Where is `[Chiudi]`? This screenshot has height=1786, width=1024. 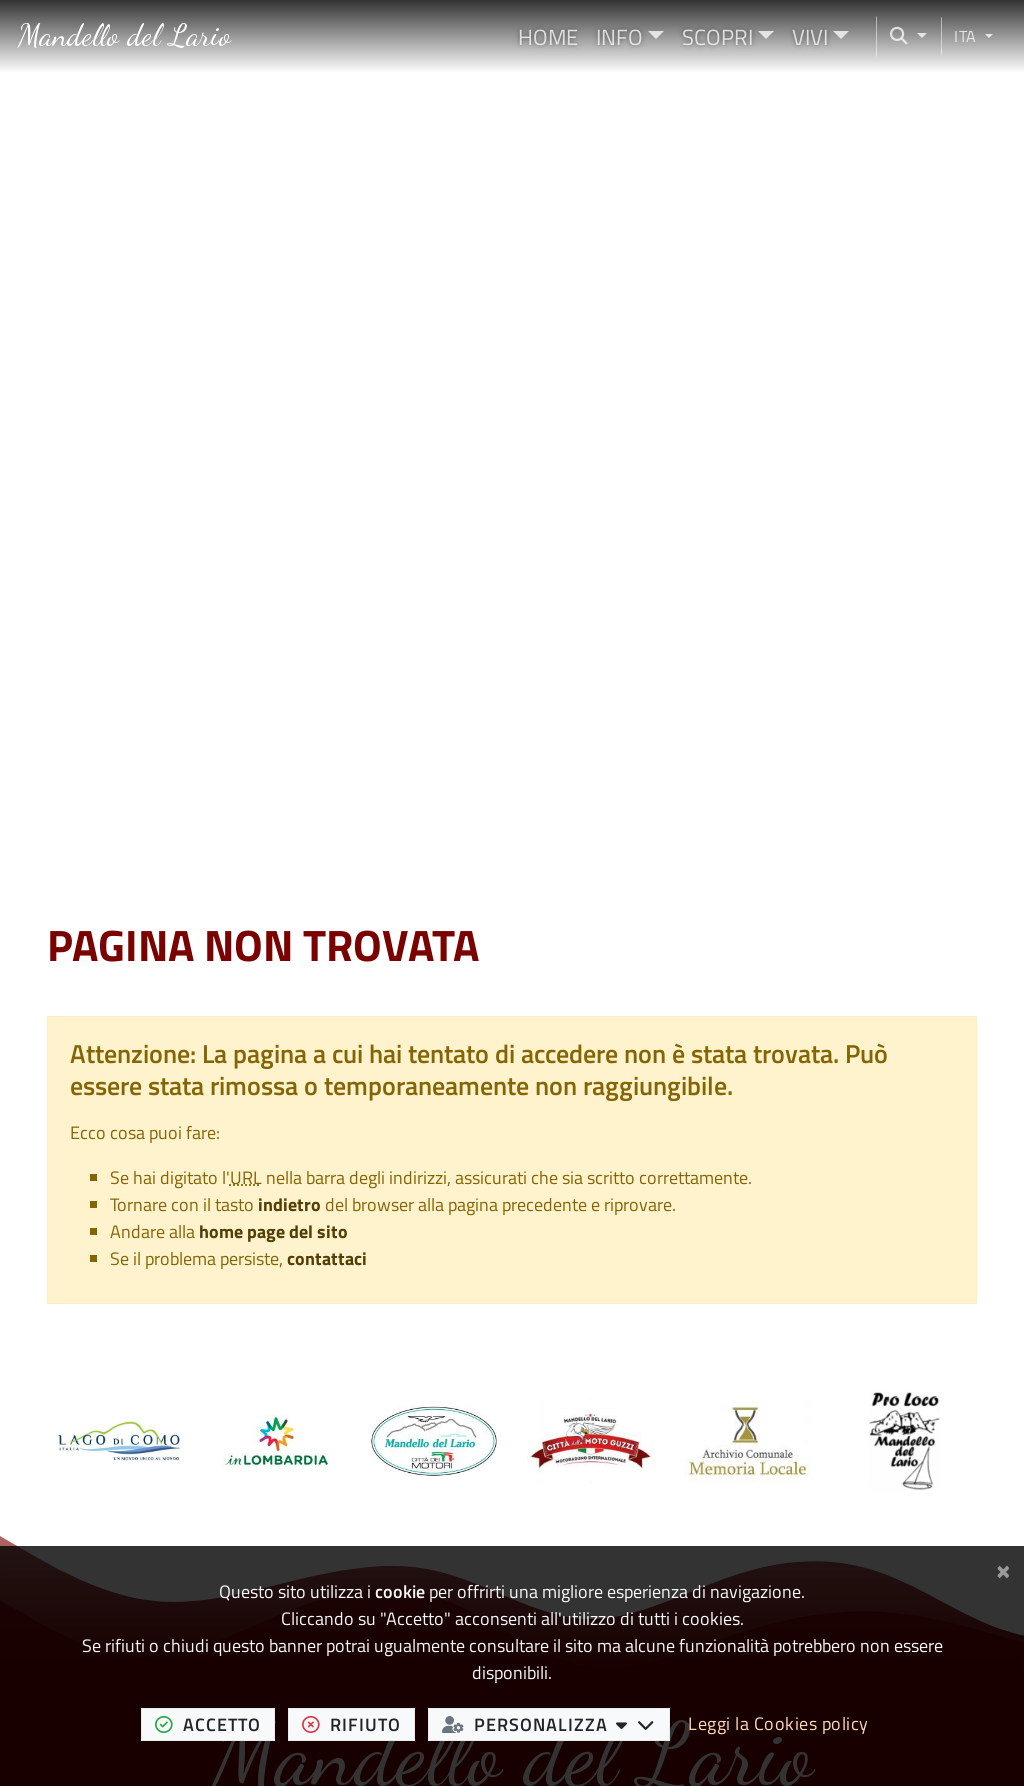
[Chiudi] is located at coordinates (1003, 1568).